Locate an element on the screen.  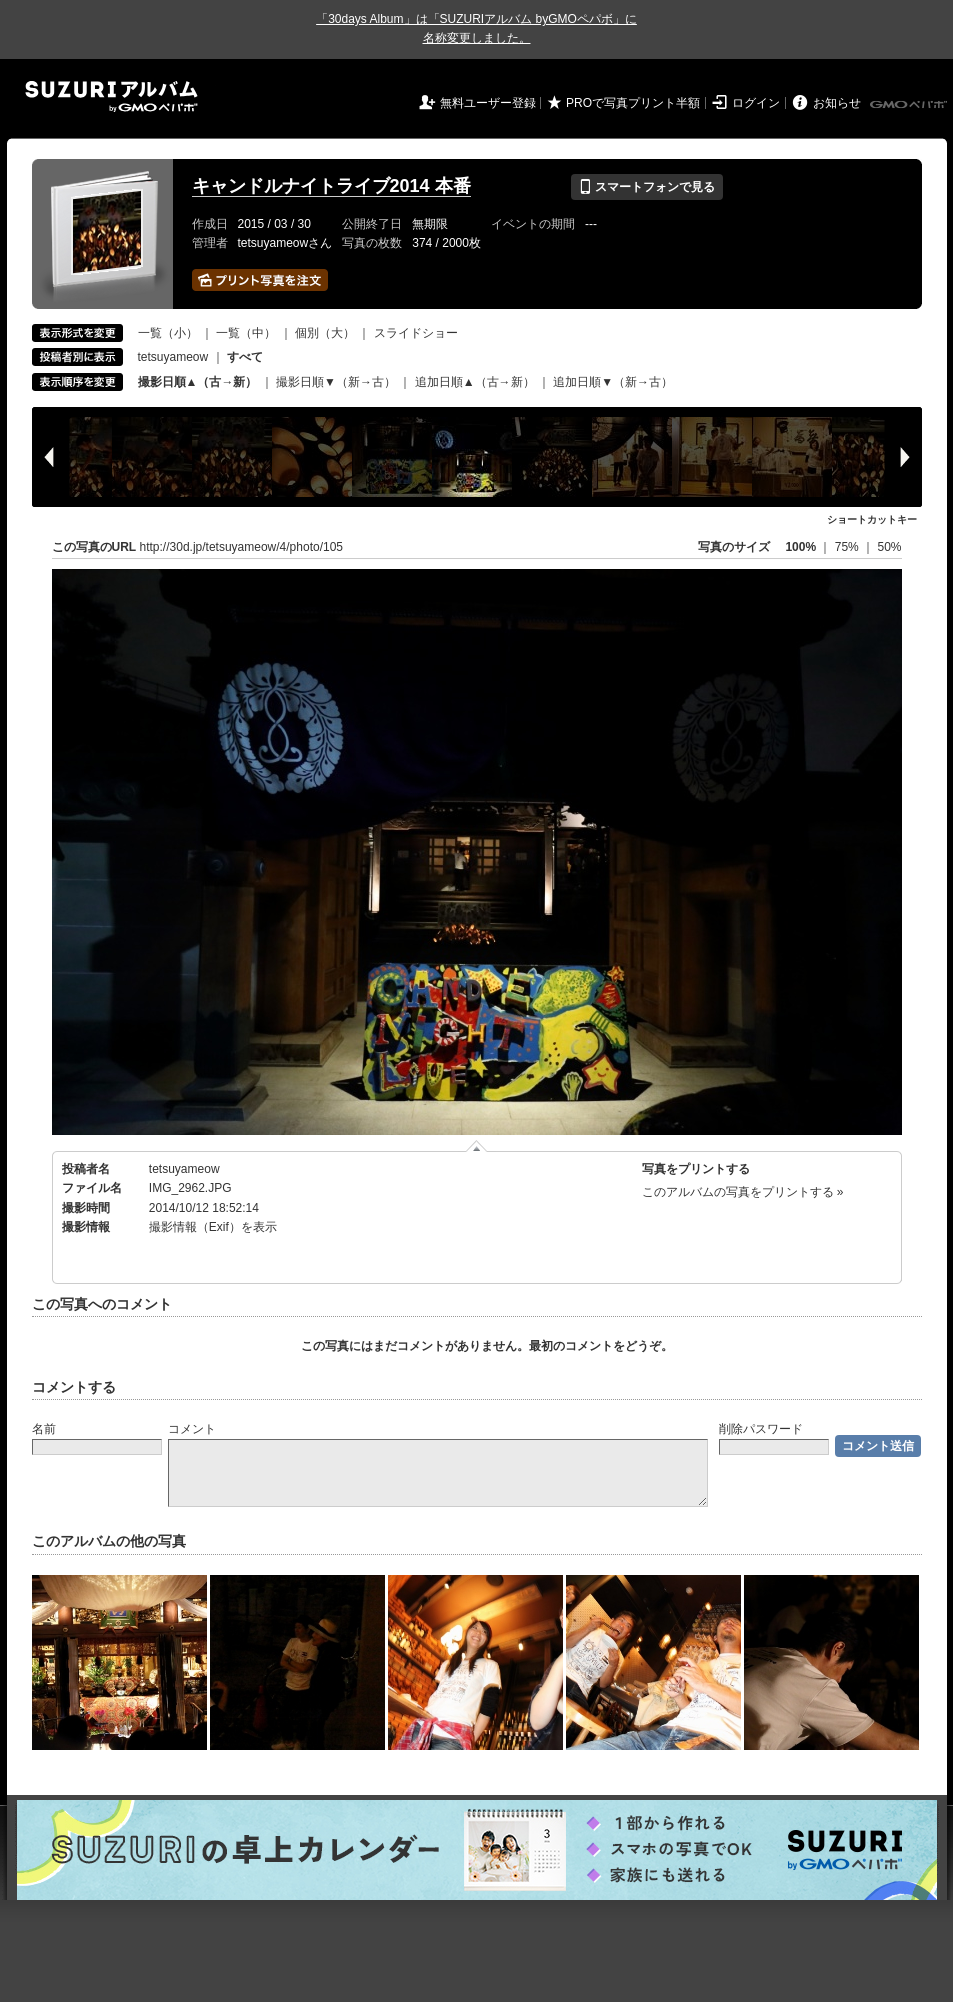
コメント is located at coordinates (192, 1429).